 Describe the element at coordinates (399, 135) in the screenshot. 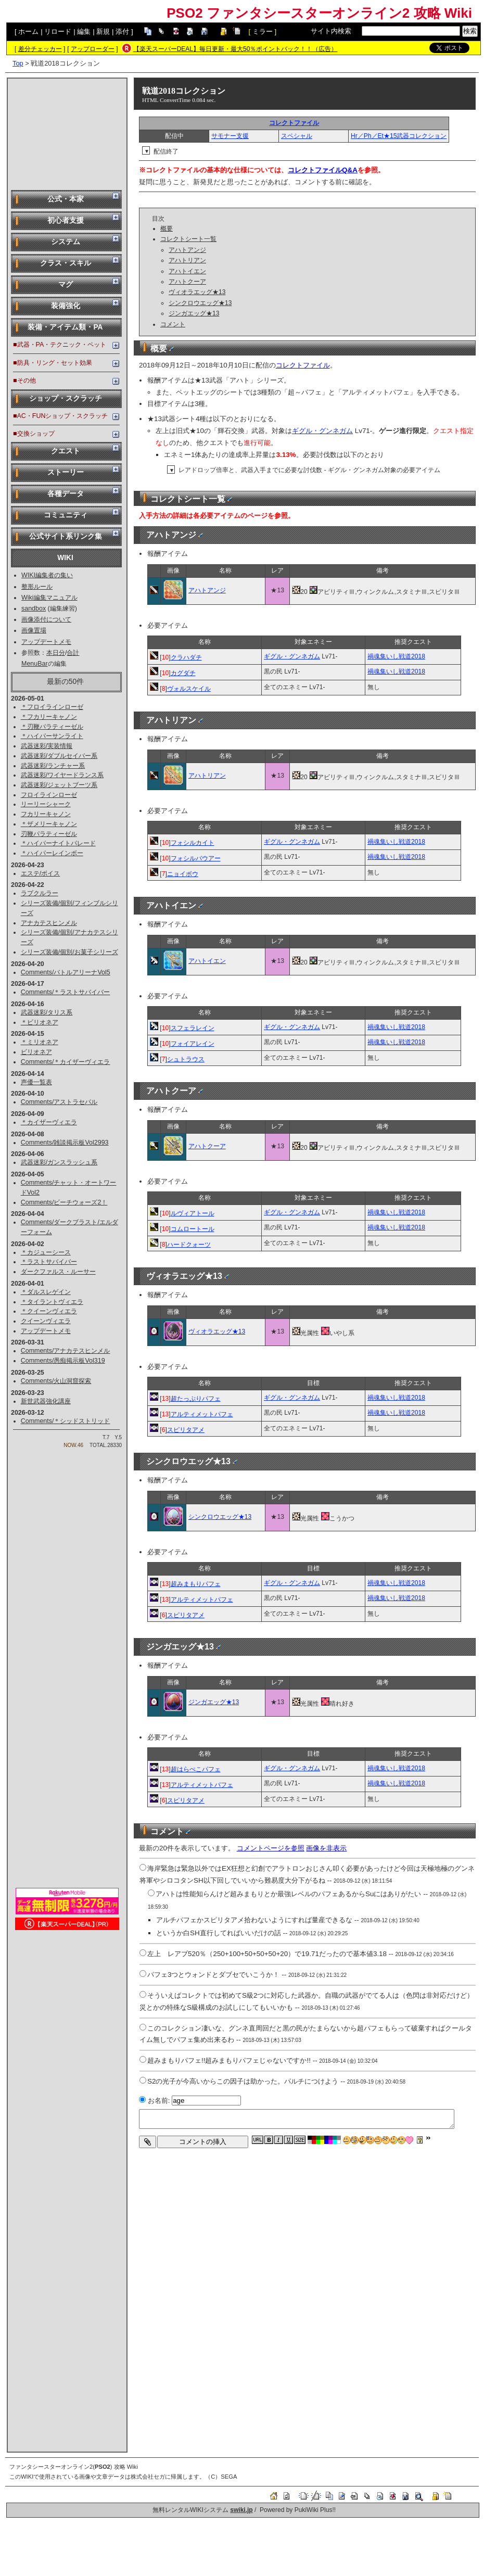

I see `Hr／Ph／Et★15武器コレクション` at that location.